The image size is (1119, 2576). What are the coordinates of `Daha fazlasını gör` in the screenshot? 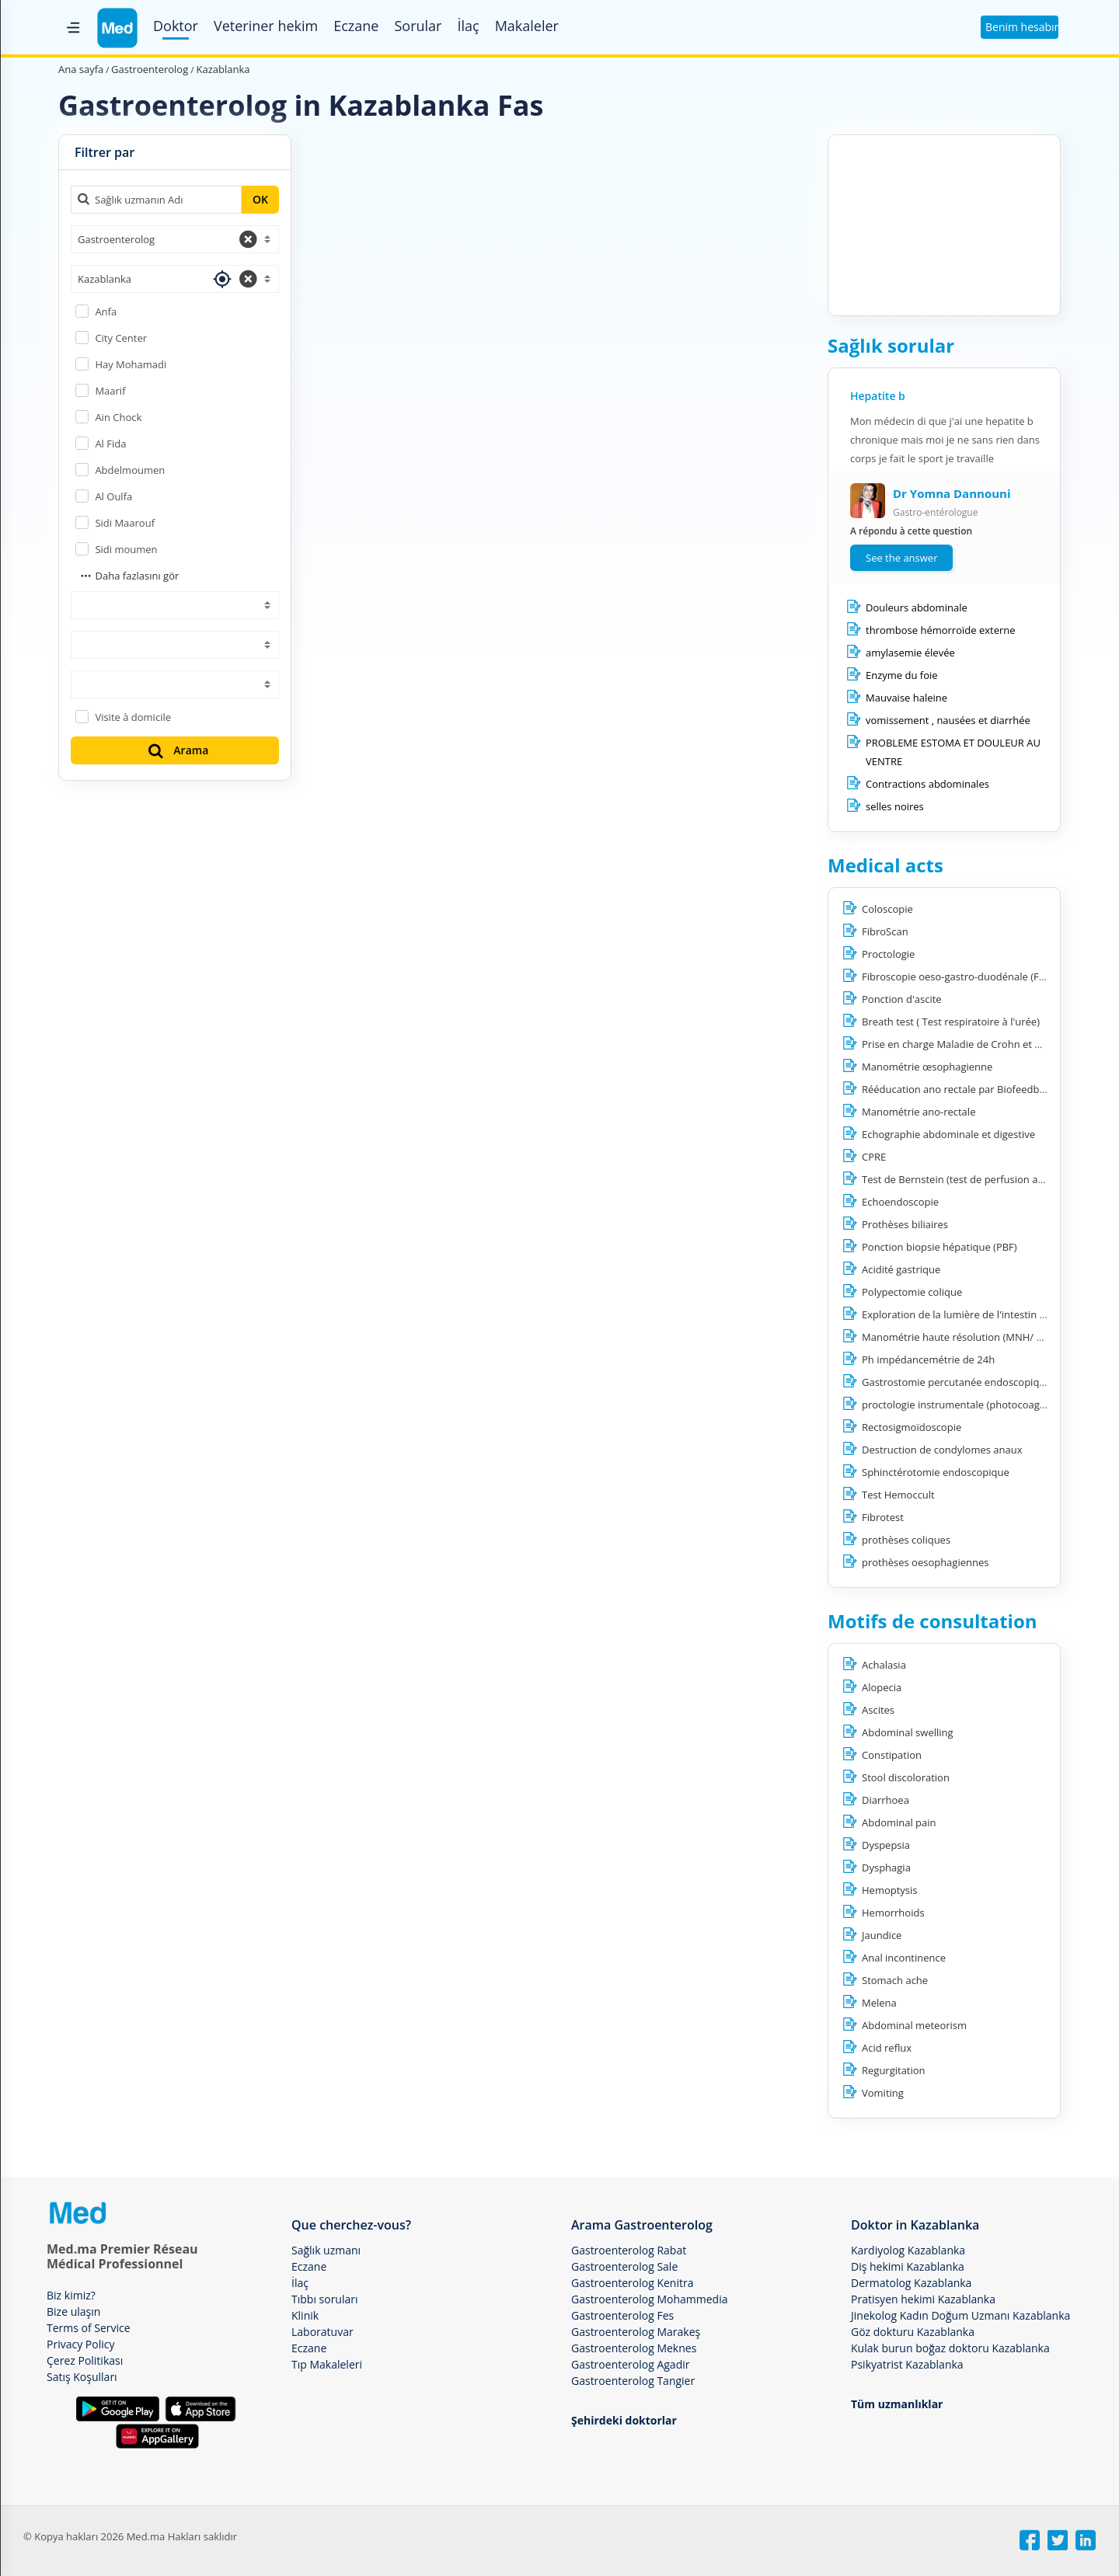 It's located at (128, 576).